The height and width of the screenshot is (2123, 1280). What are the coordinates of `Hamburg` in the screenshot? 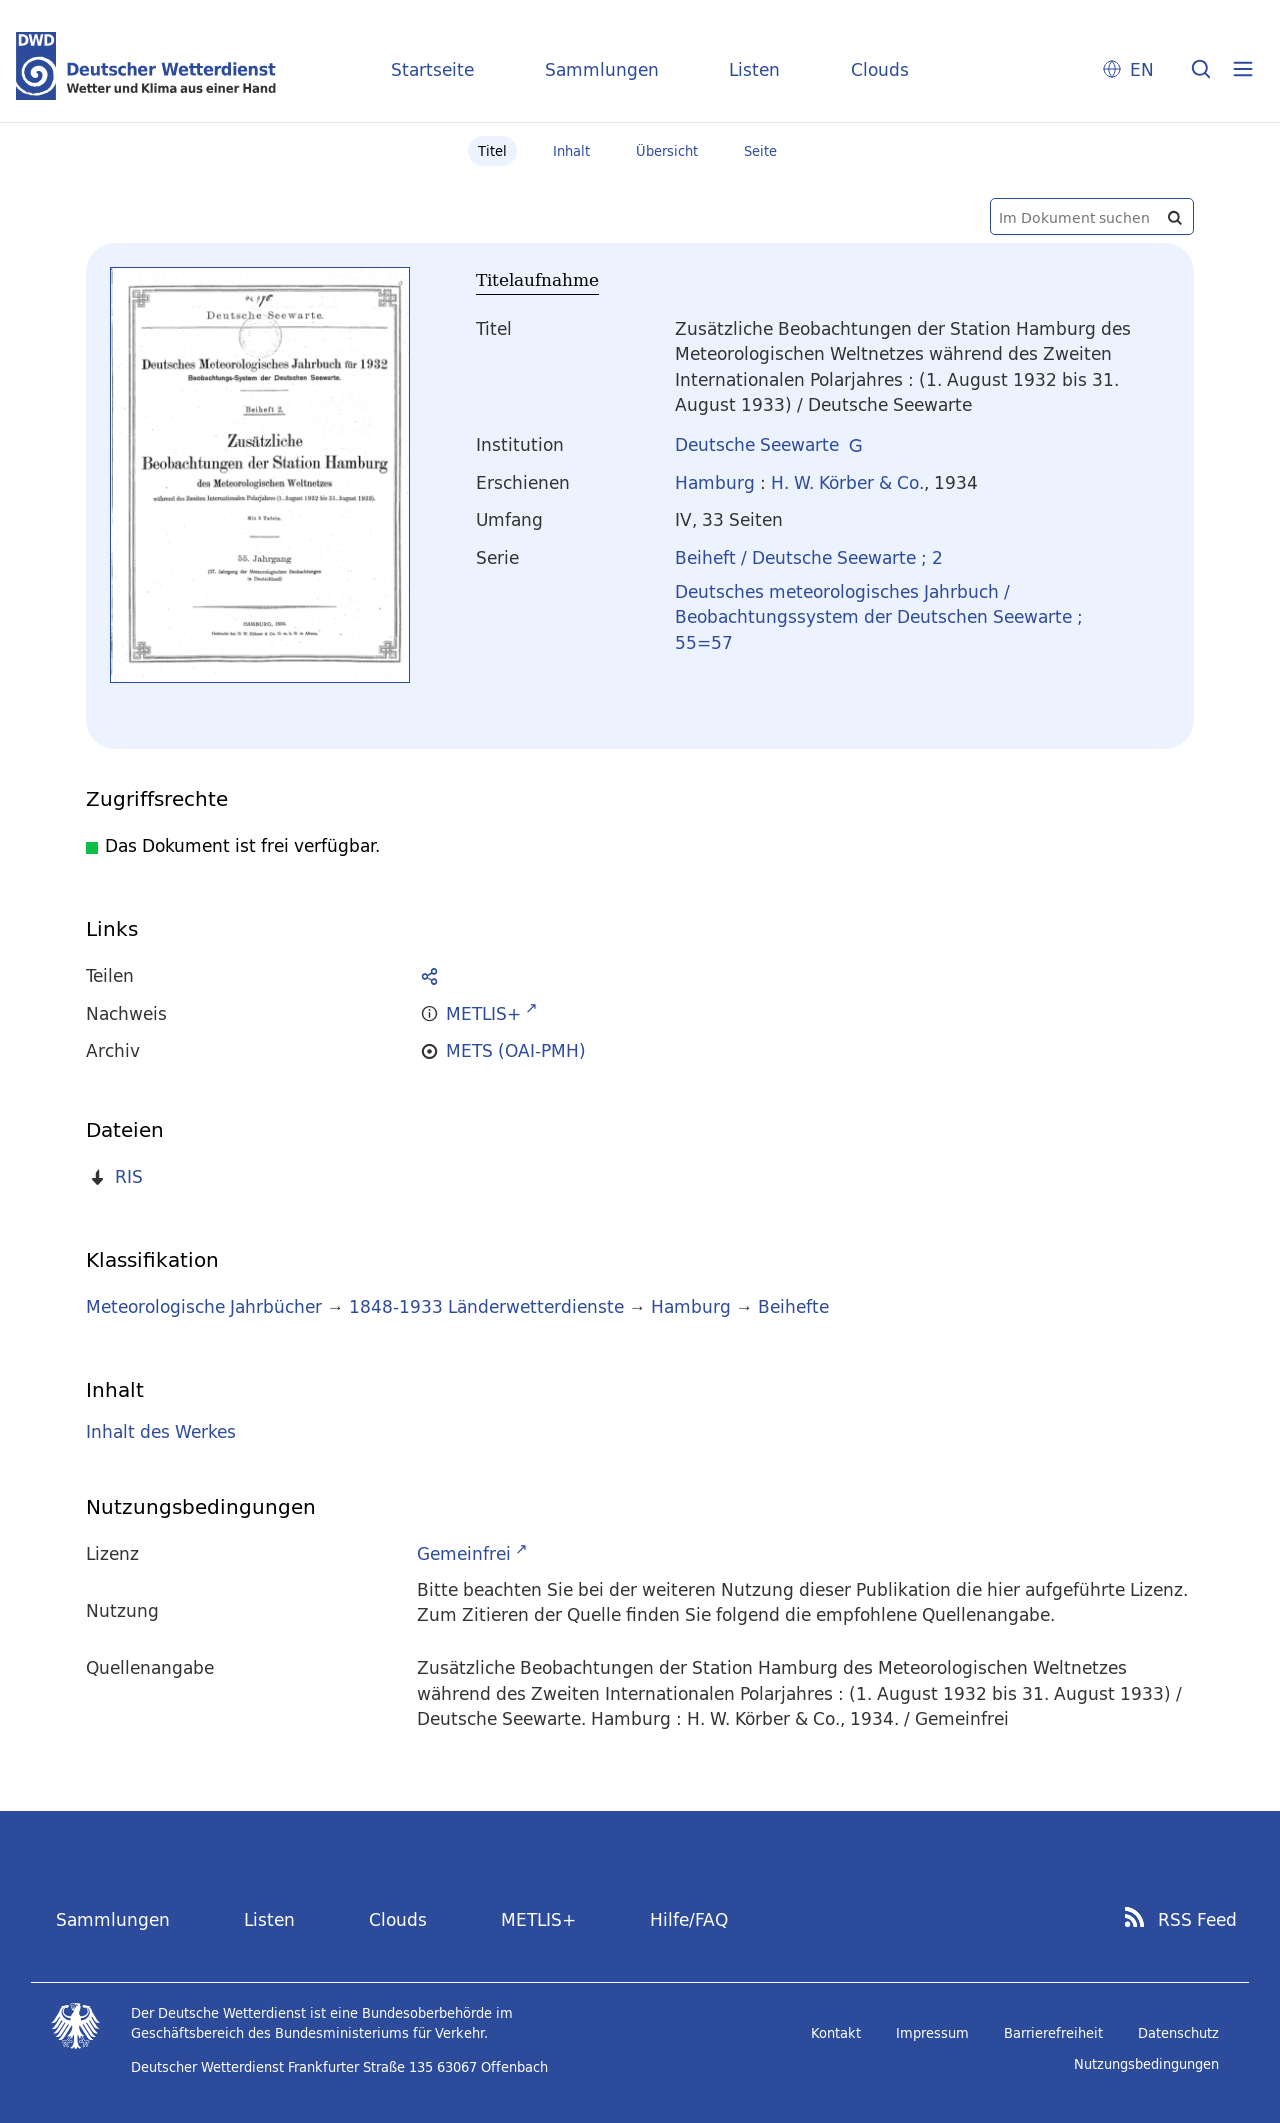 It's located at (715, 482).